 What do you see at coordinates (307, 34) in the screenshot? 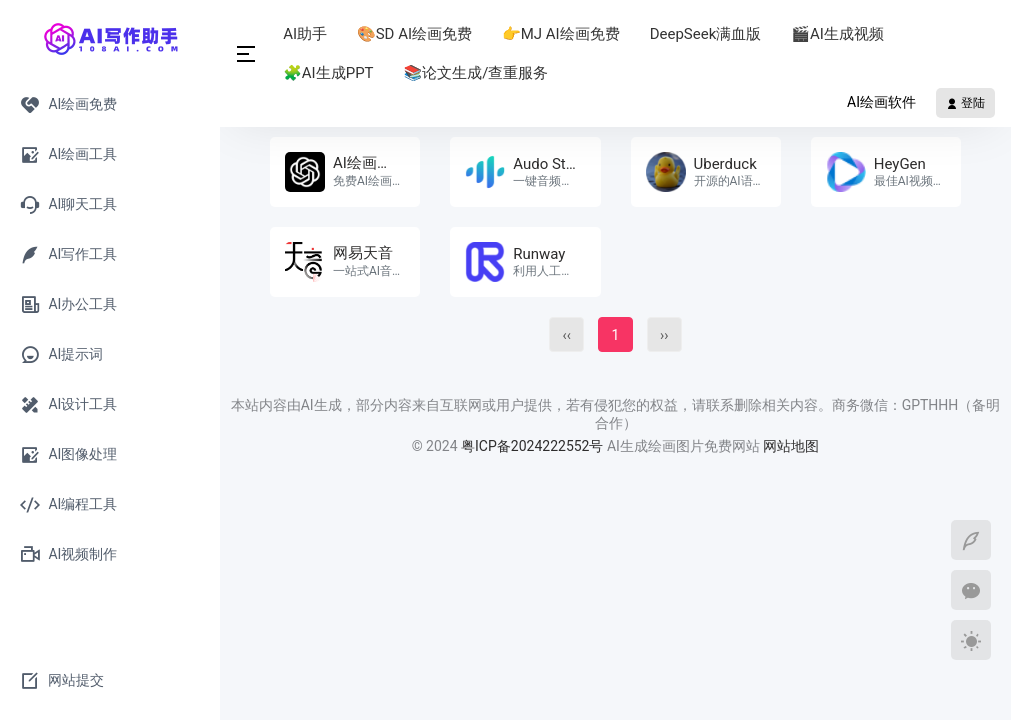
I see `AI助手` at bounding box center [307, 34].